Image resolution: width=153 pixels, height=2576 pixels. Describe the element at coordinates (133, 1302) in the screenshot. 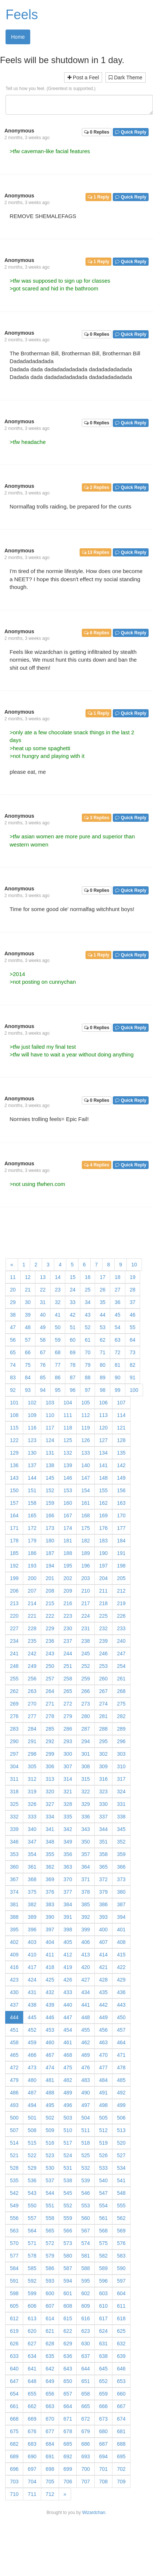

I see `37` at that location.